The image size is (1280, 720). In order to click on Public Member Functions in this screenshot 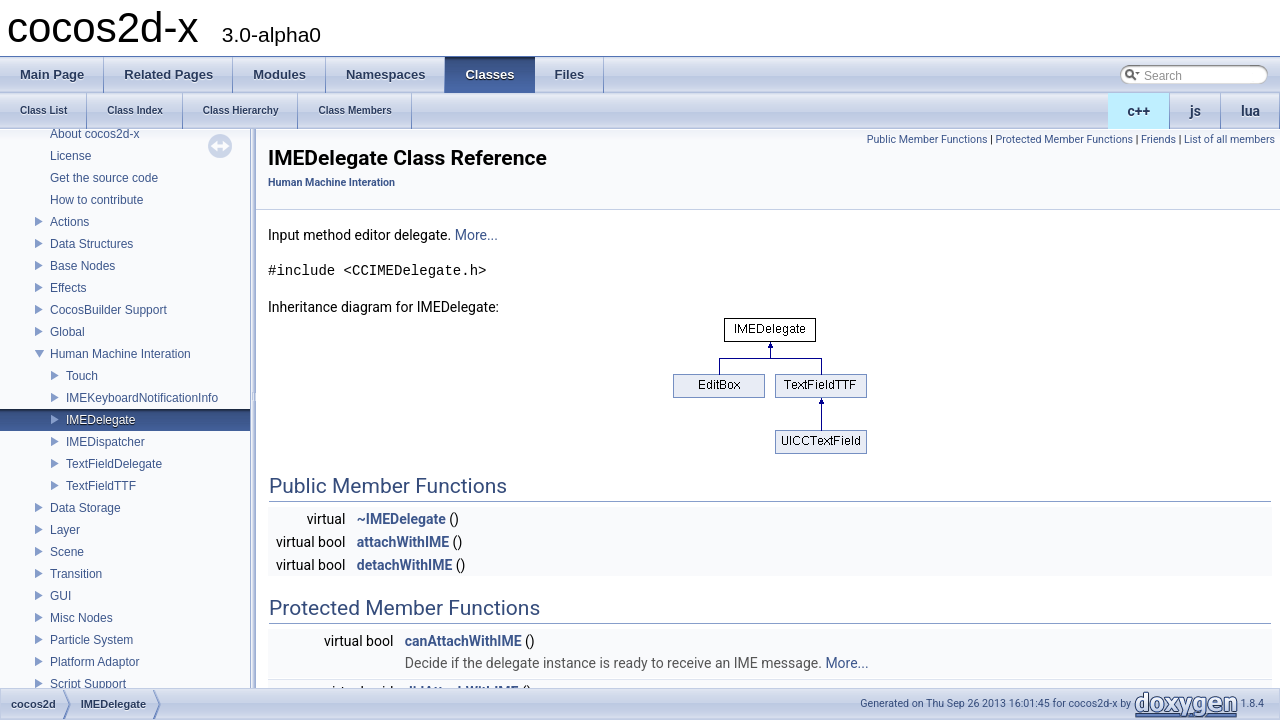, I will do `click(927, 139)`.